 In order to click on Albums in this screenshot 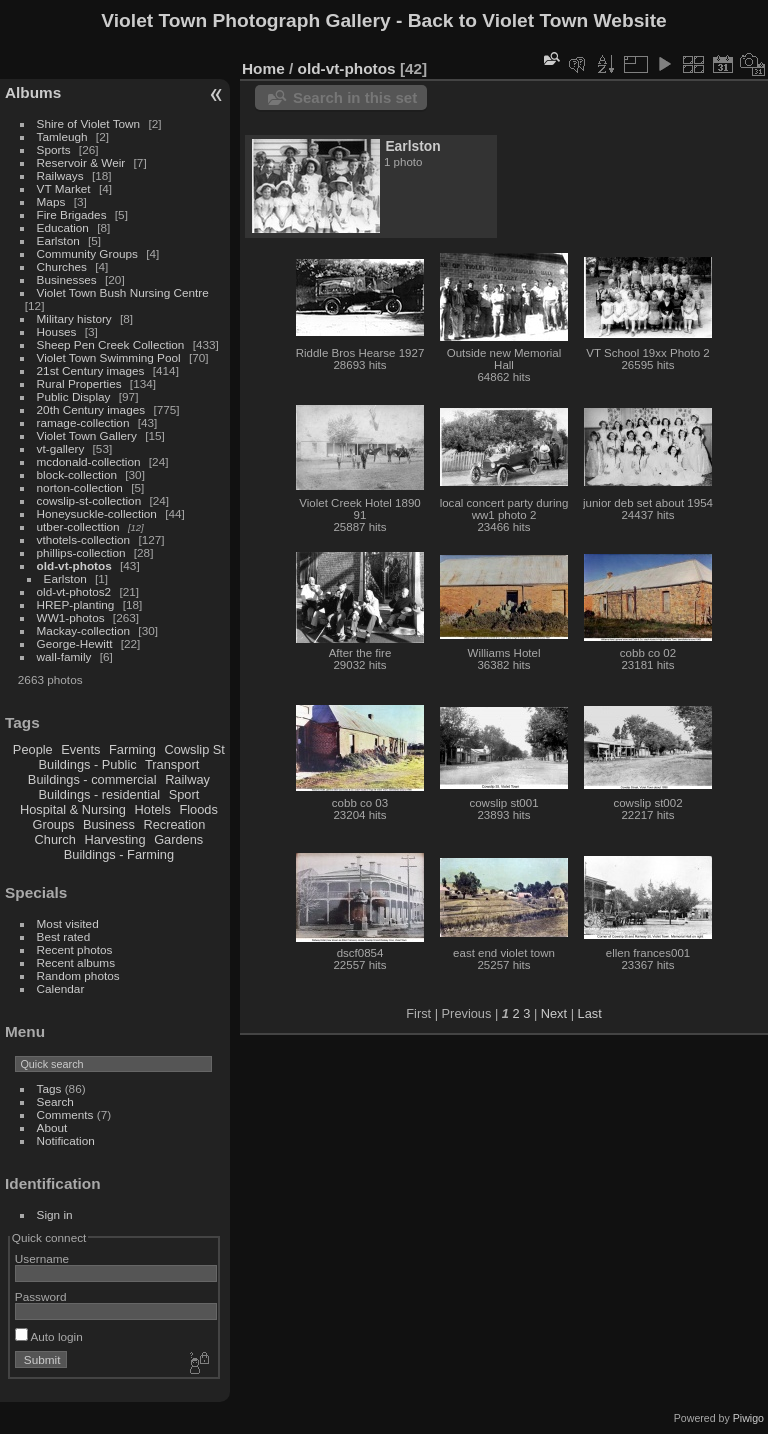, I will do `click(33, 92)`.